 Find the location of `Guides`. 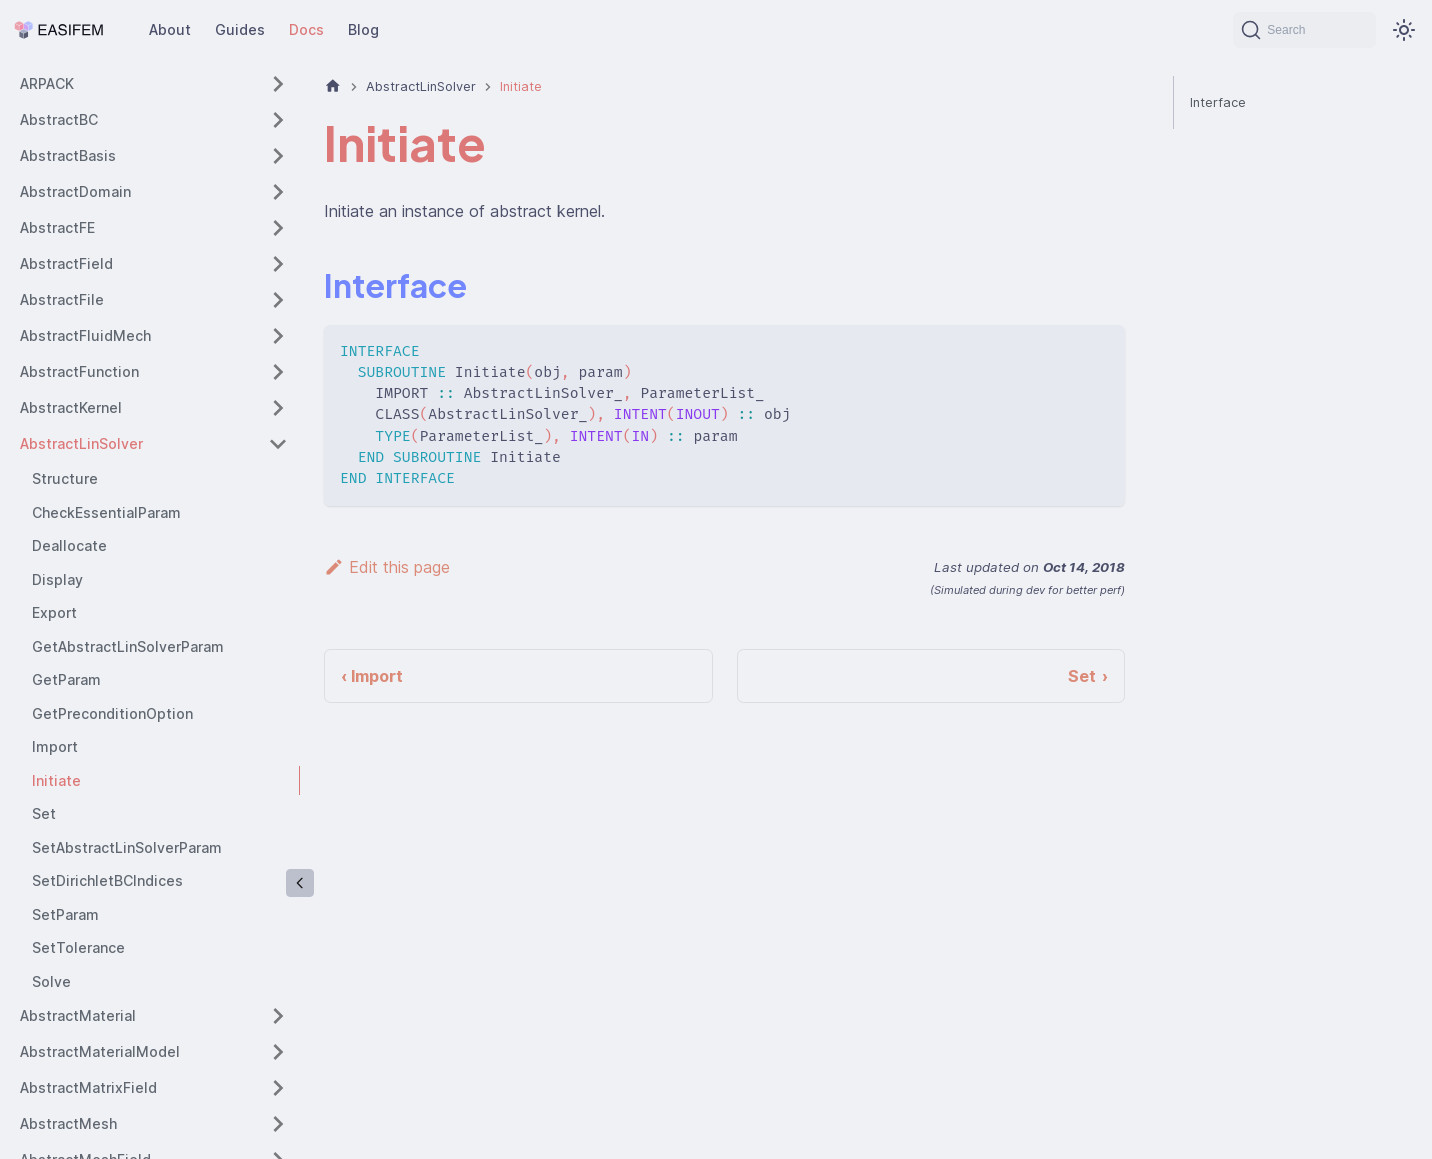

Guides is located at coordinates (240, 29).